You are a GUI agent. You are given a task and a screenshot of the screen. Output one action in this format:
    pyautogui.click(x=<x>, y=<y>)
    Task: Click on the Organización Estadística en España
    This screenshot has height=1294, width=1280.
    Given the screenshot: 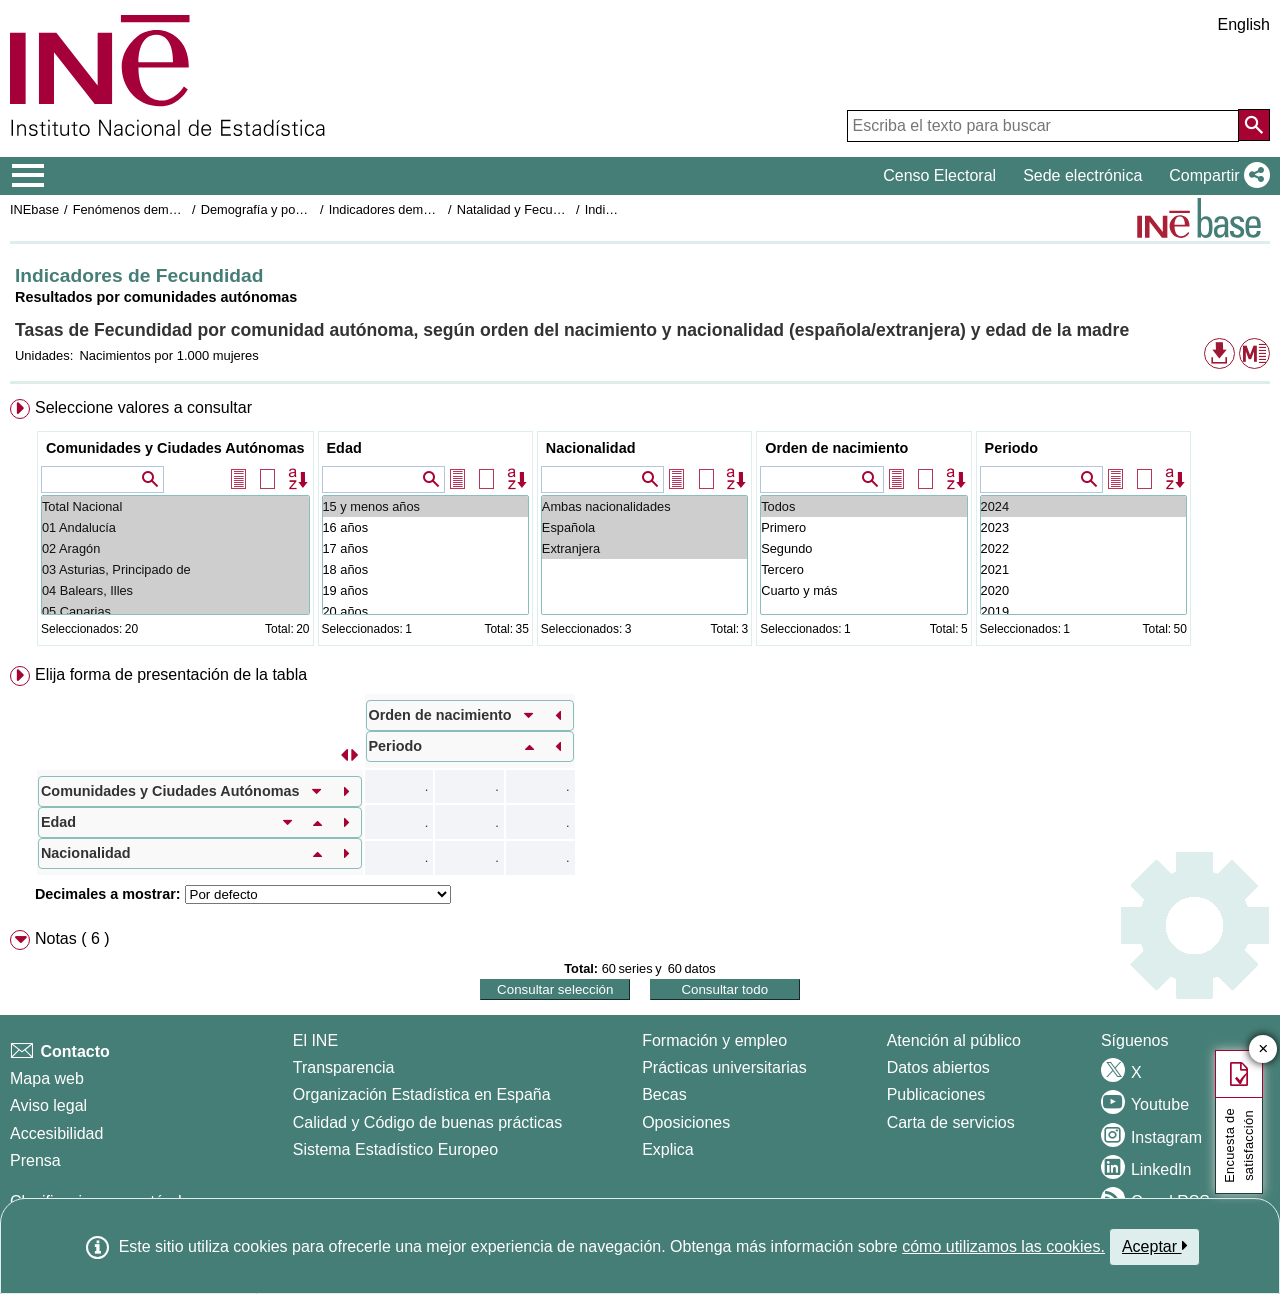 What is the action you would take?
    pyautogui.click(x=422, y=1094)
    